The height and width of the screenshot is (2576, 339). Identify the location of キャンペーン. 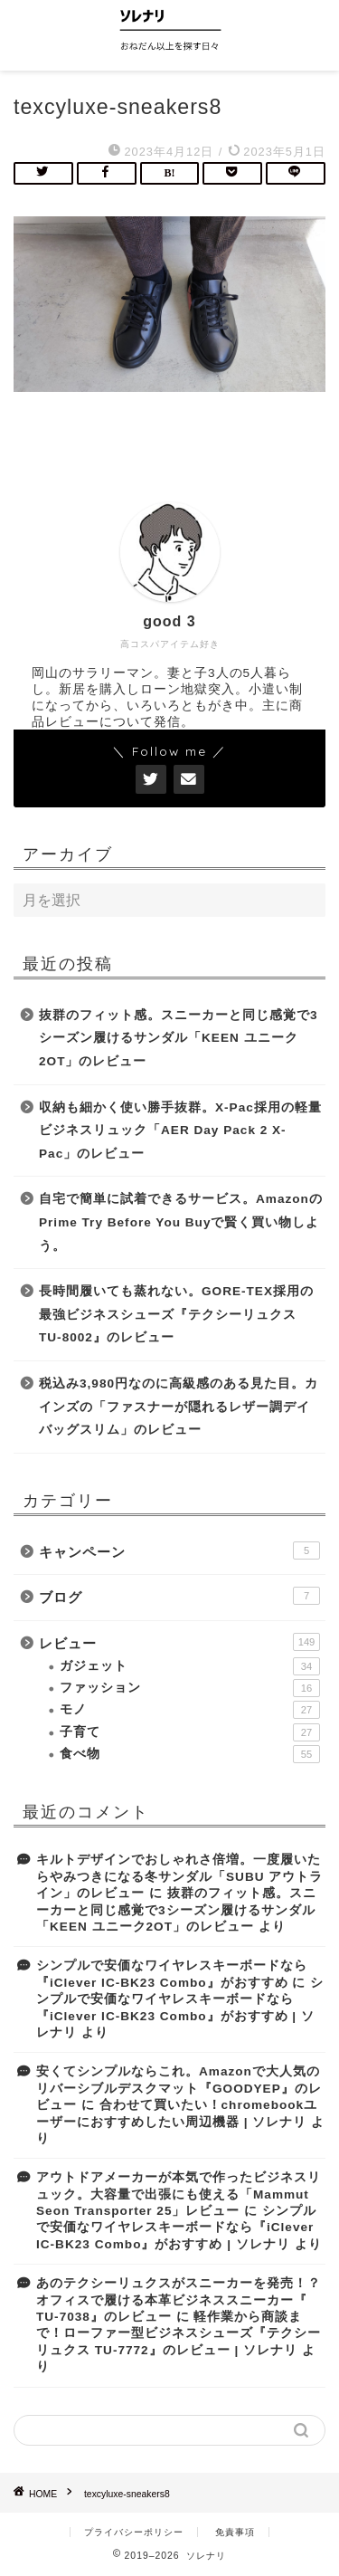
(179, 1550).